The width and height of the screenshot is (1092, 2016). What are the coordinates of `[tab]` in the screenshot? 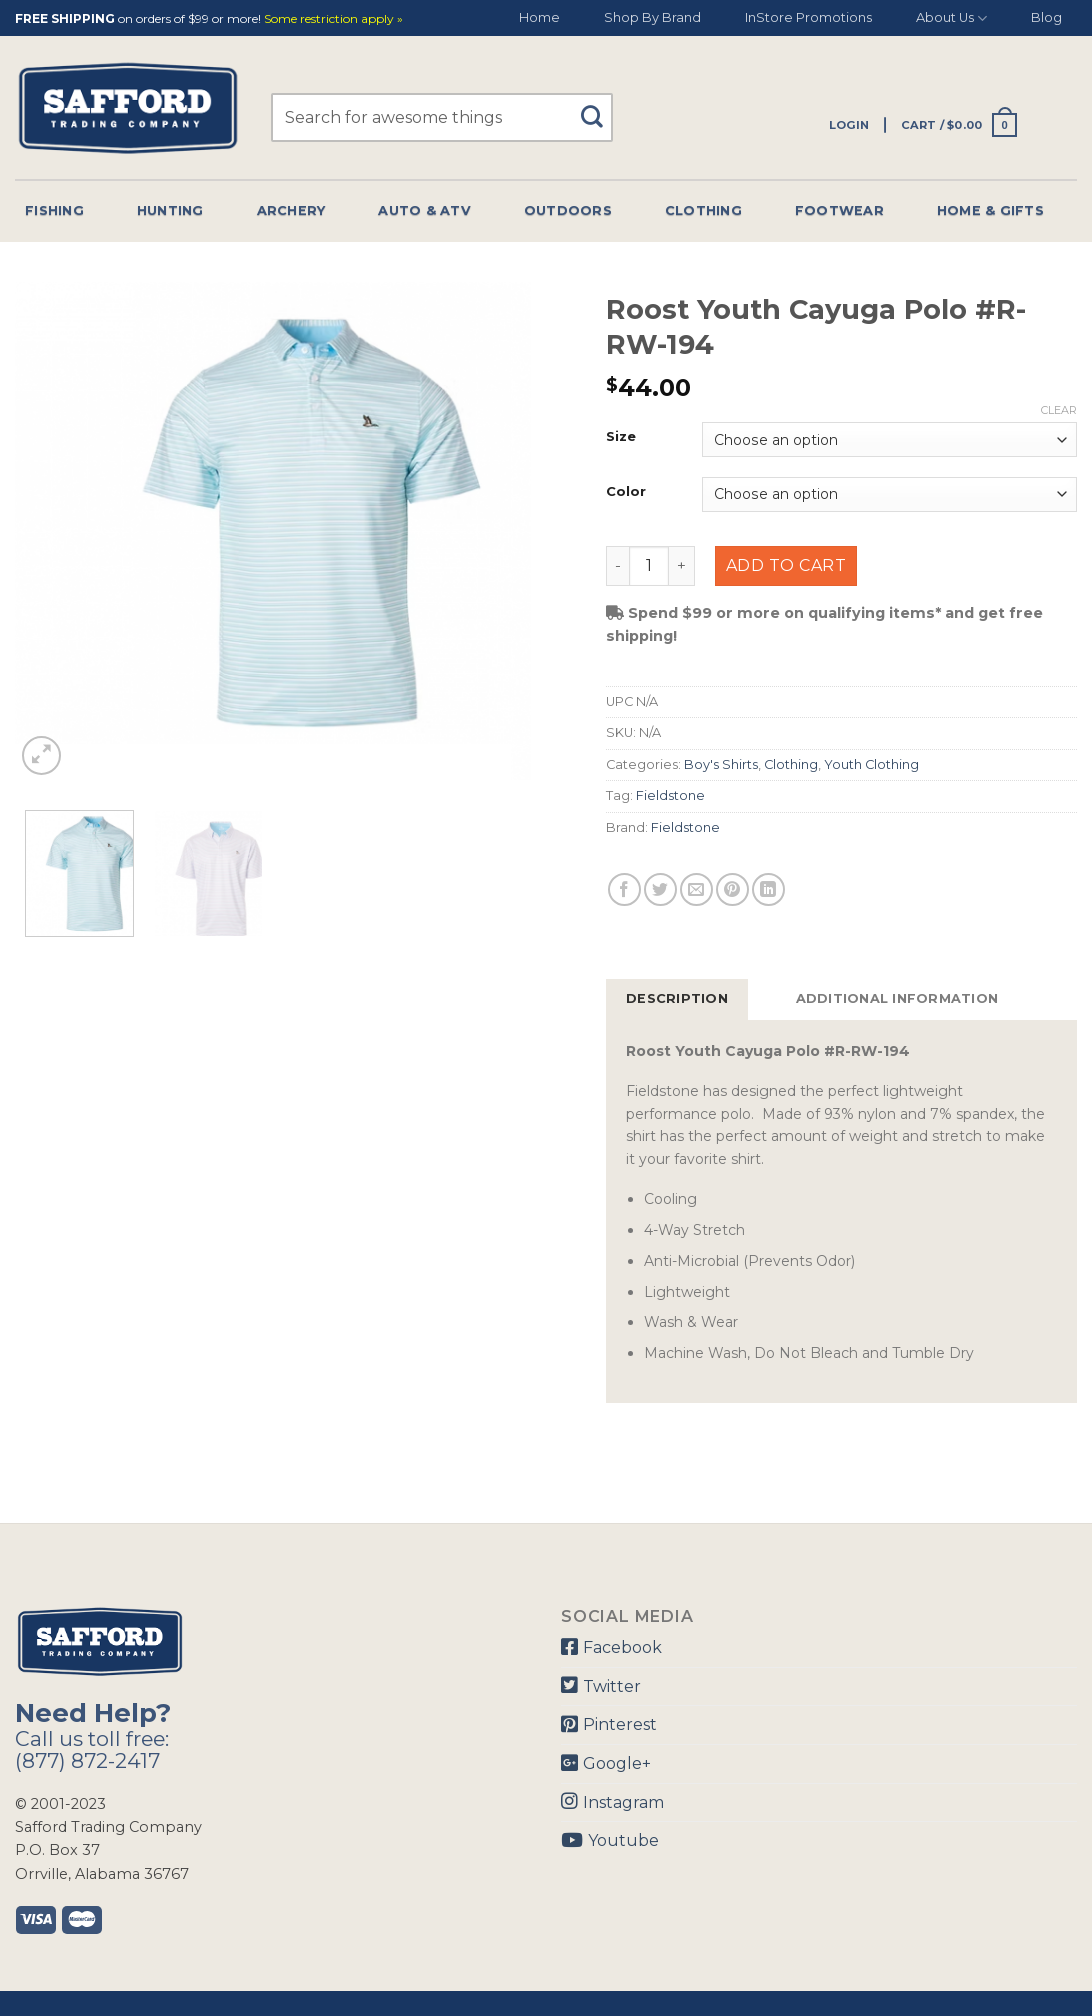 It's located at (677, 999).